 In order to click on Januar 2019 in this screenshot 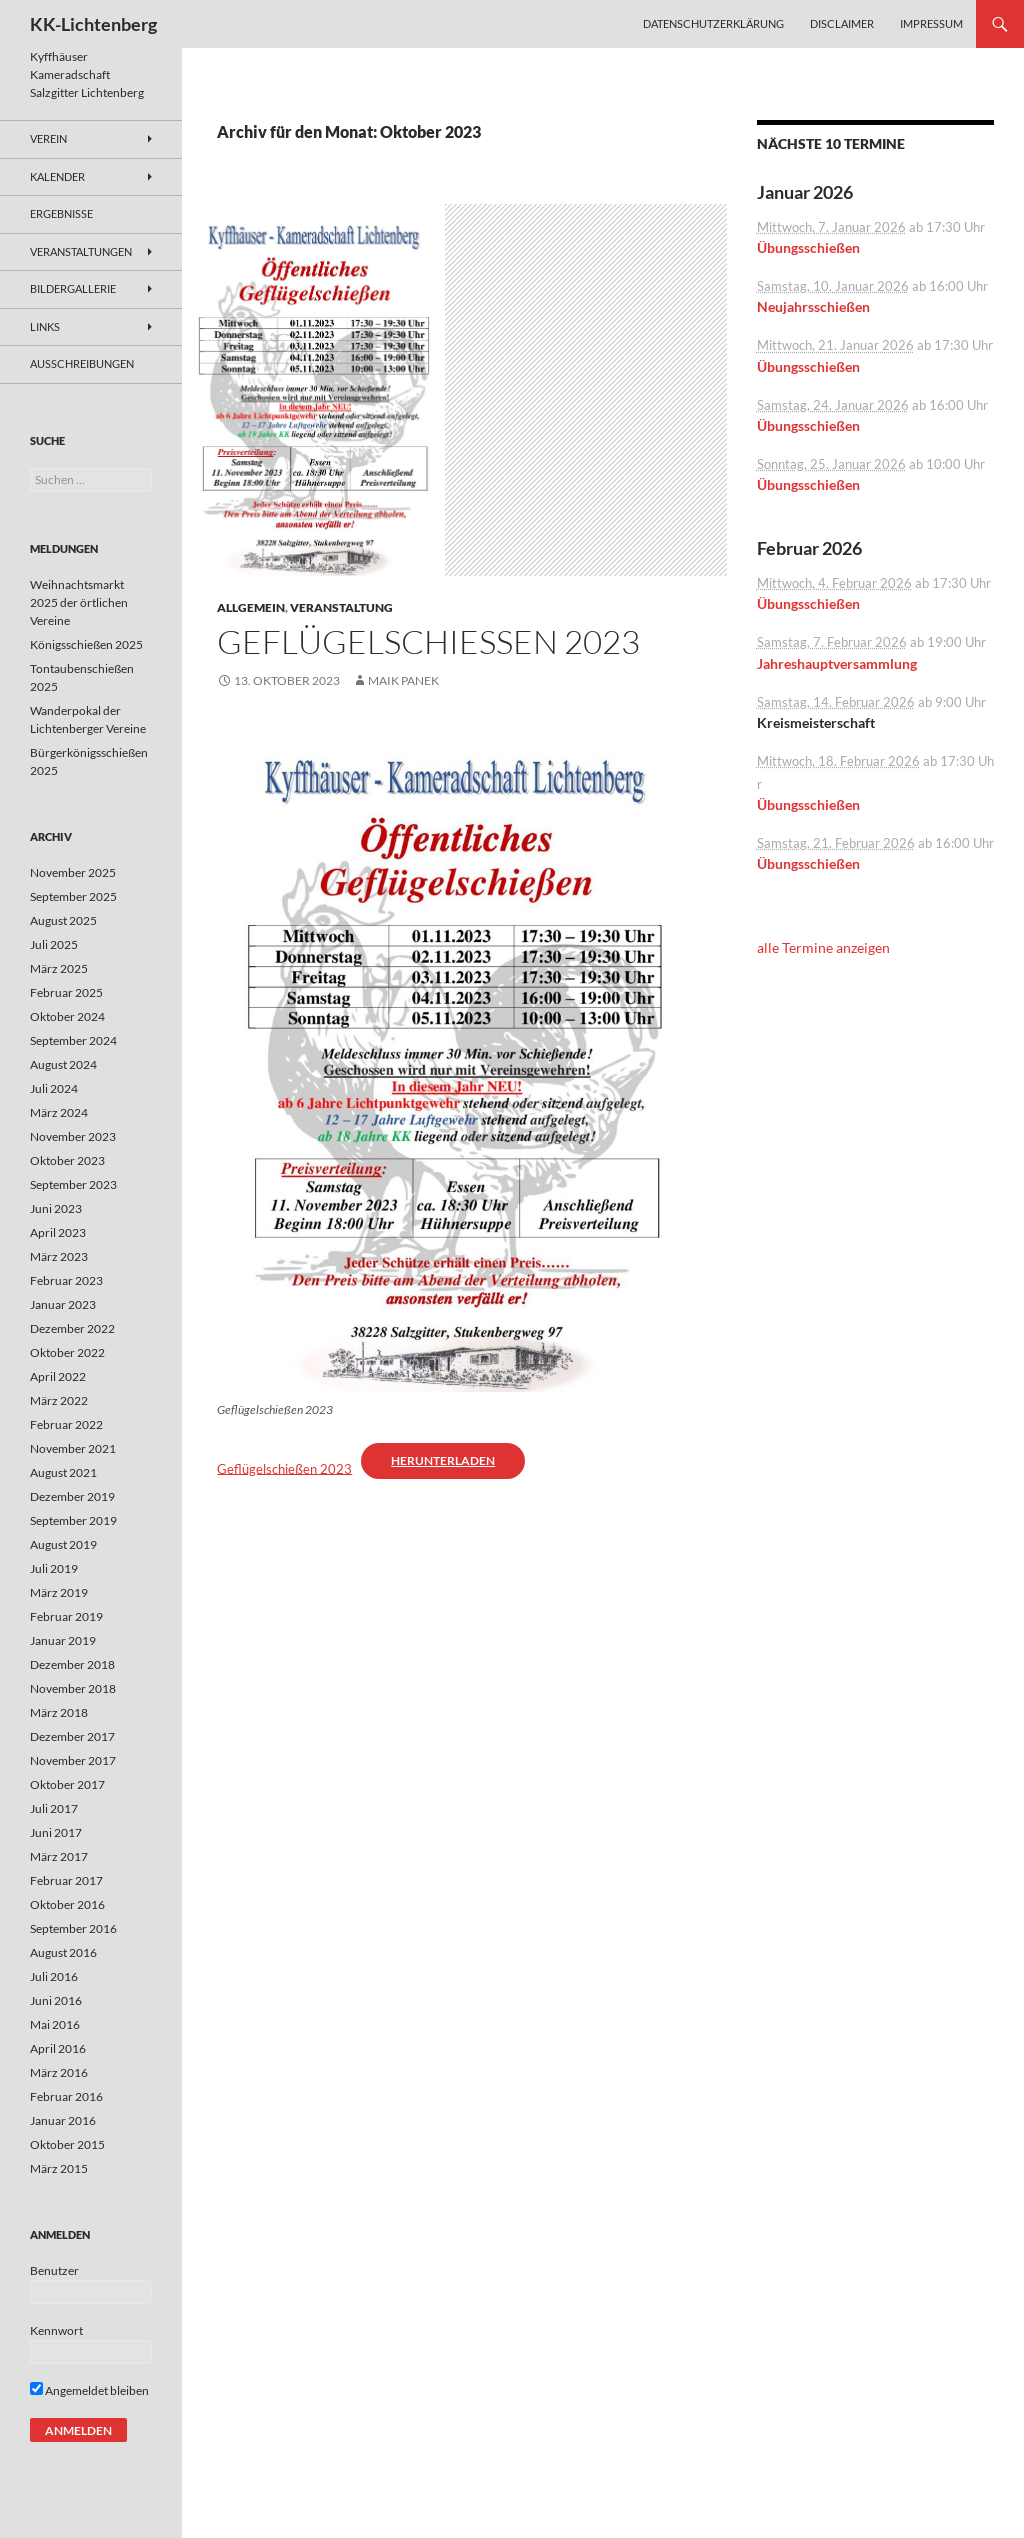, I will do `click(63, 1640)`.